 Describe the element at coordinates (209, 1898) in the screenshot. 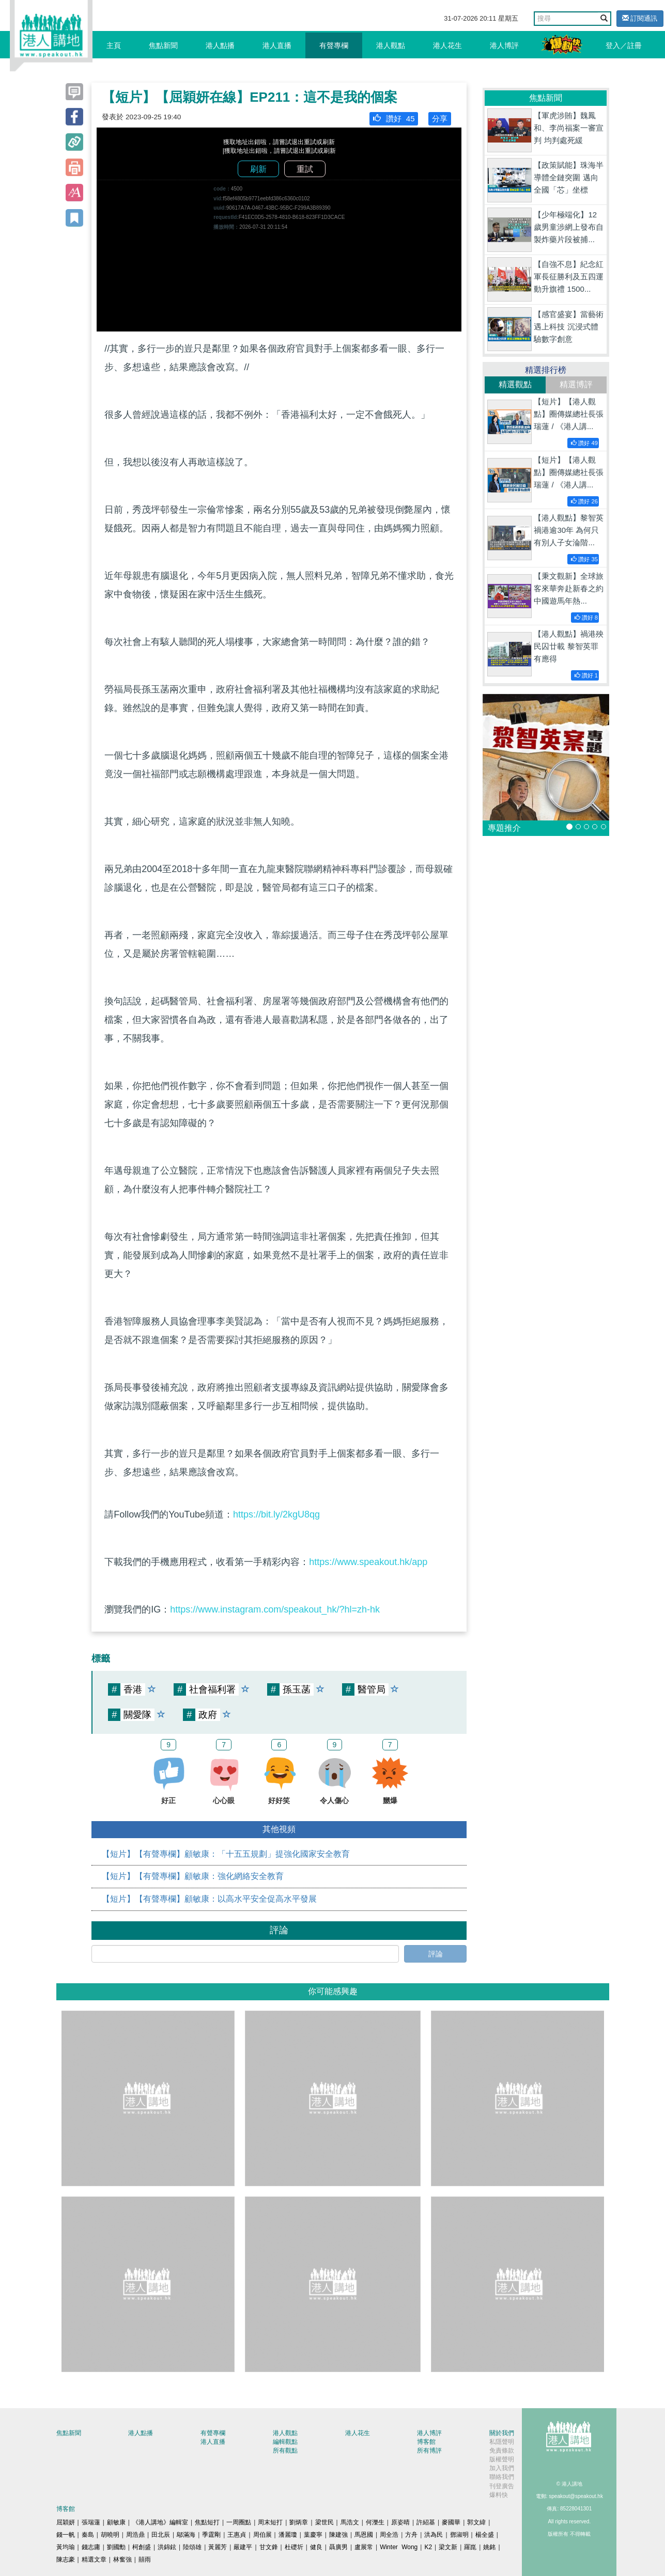

I see `【短片】【有聲專欄】顧敏康：以高水平安全促高水平發展` at that location.